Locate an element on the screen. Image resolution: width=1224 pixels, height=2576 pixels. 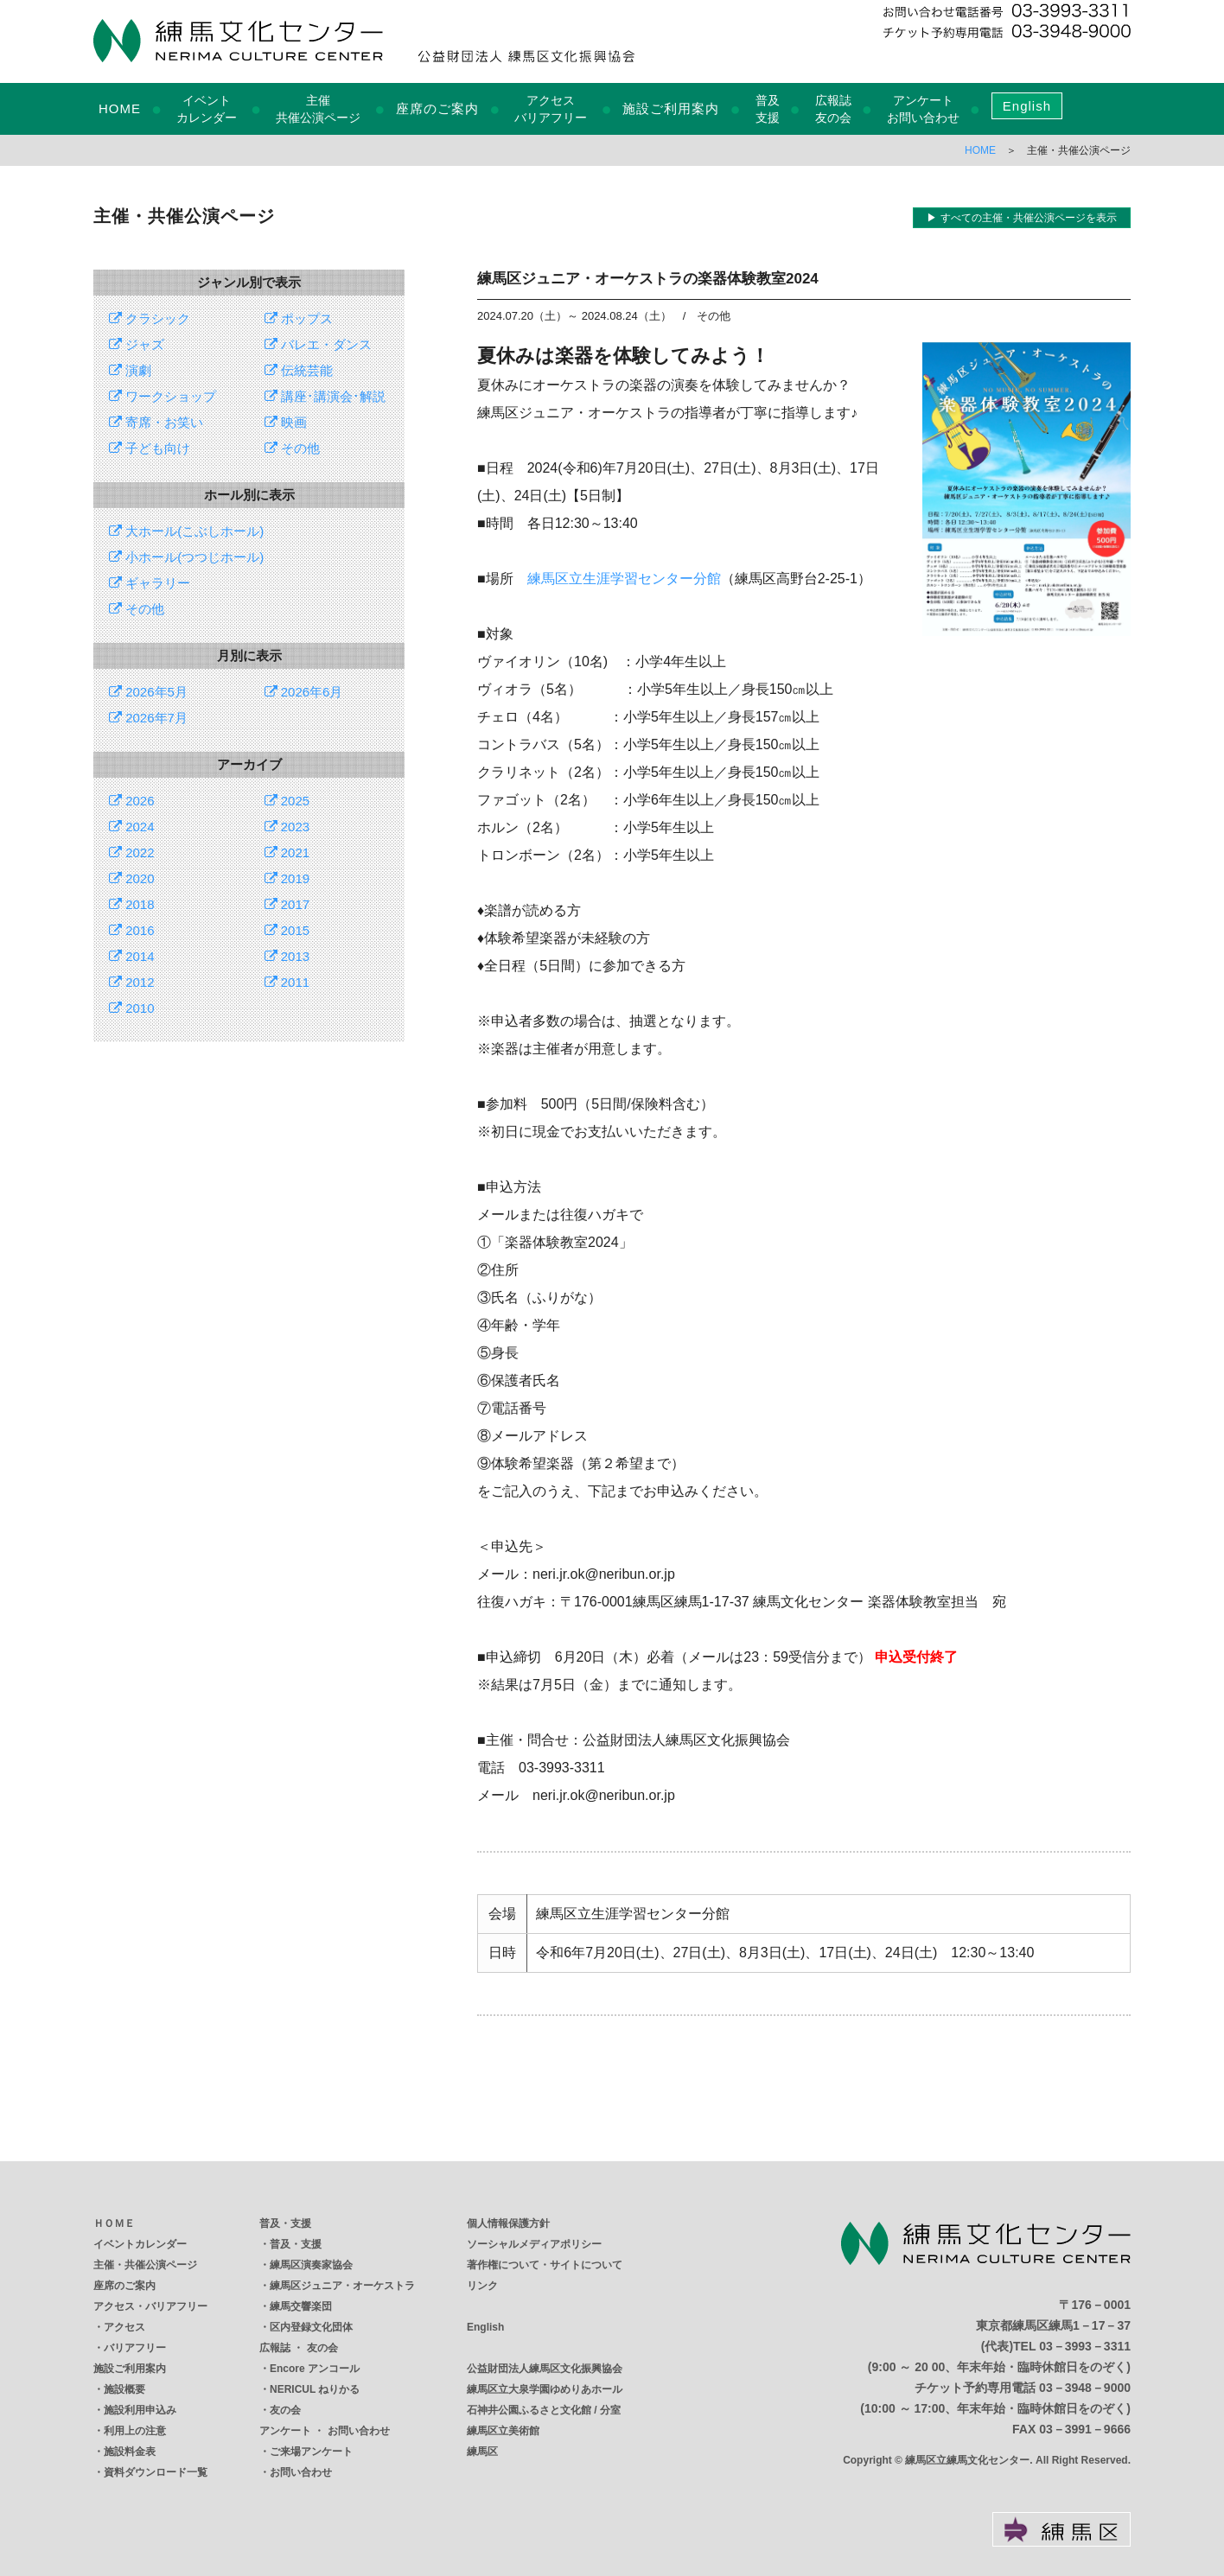
2018 is located at coordinates (132, 904).